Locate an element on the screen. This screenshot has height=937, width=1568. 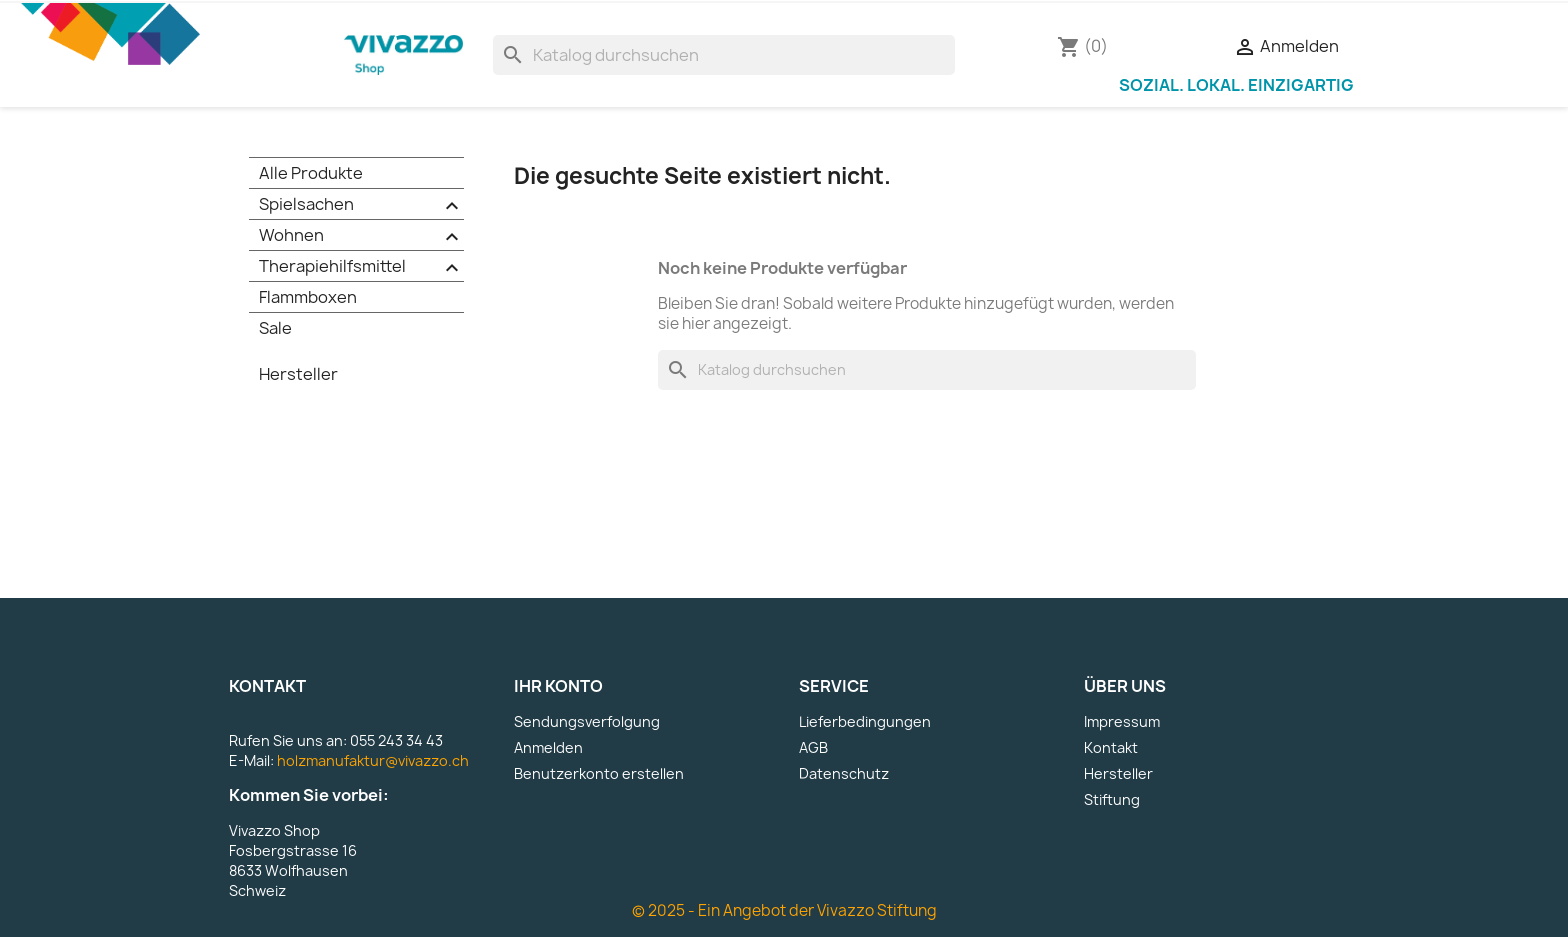
© 2025 - Ein Angebot der Vivazzo Stiftung is located at coordinates (784, 910).